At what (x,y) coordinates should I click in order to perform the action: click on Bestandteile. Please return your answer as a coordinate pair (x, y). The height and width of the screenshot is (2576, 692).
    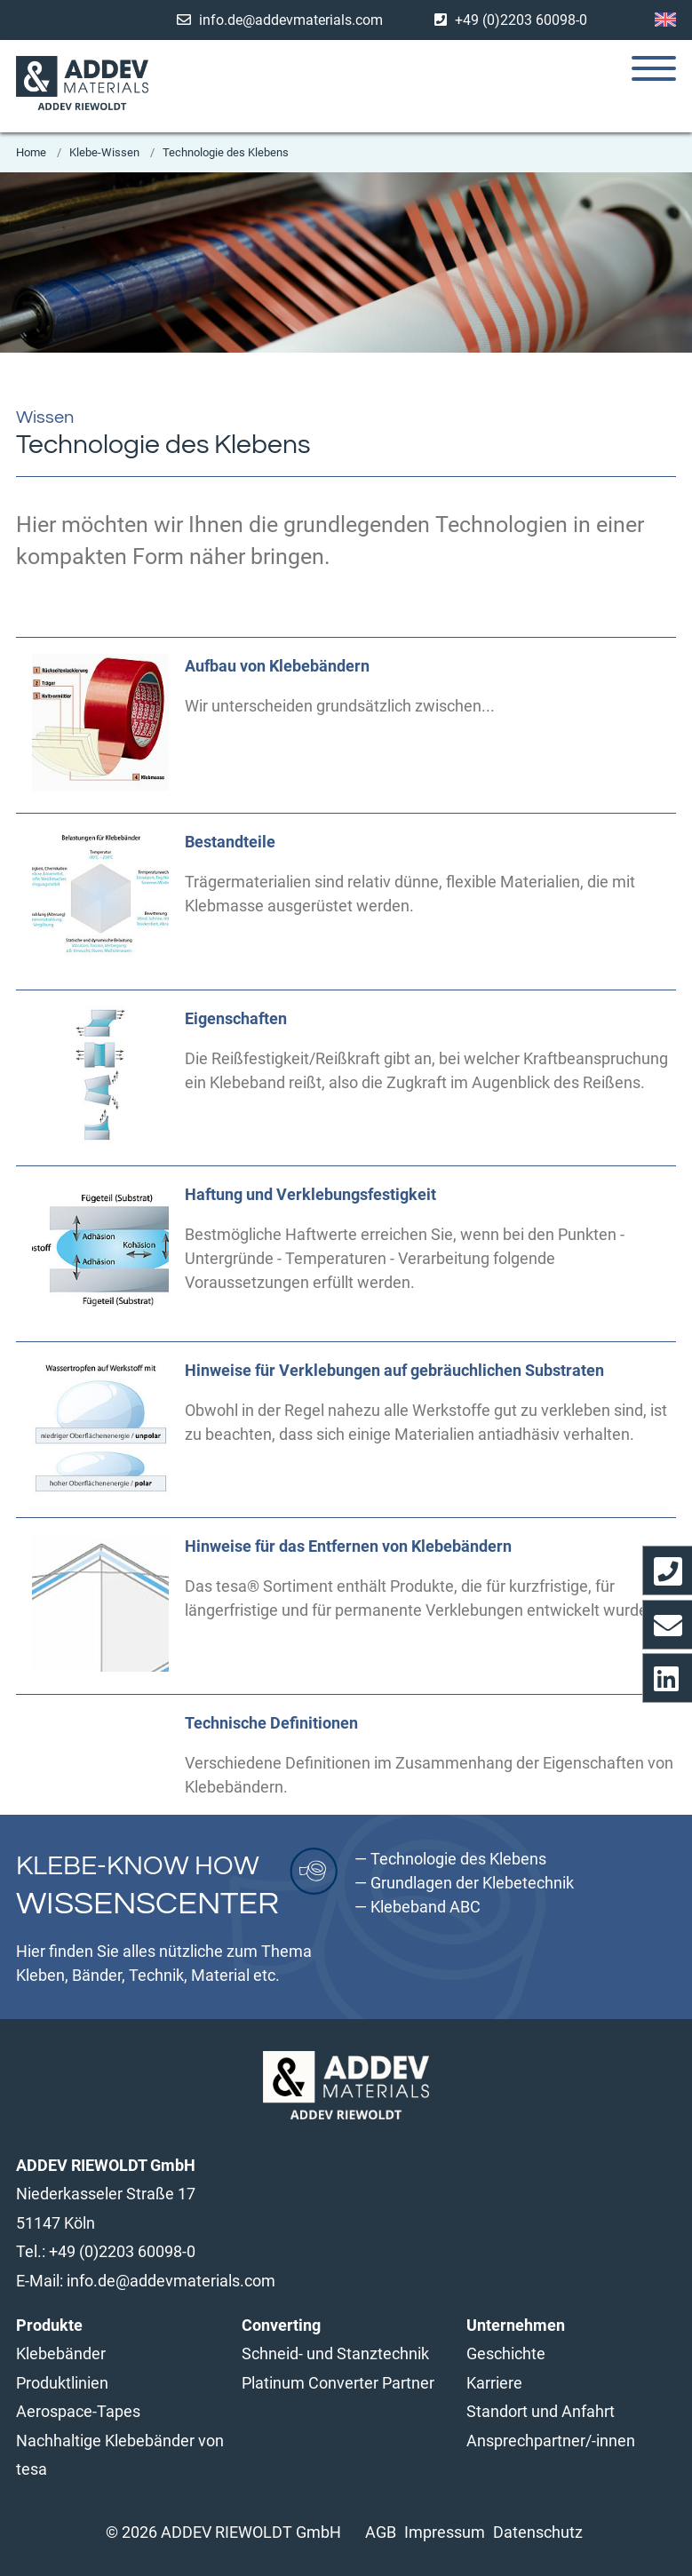
    Looking at the image, I should click on (230, 841).